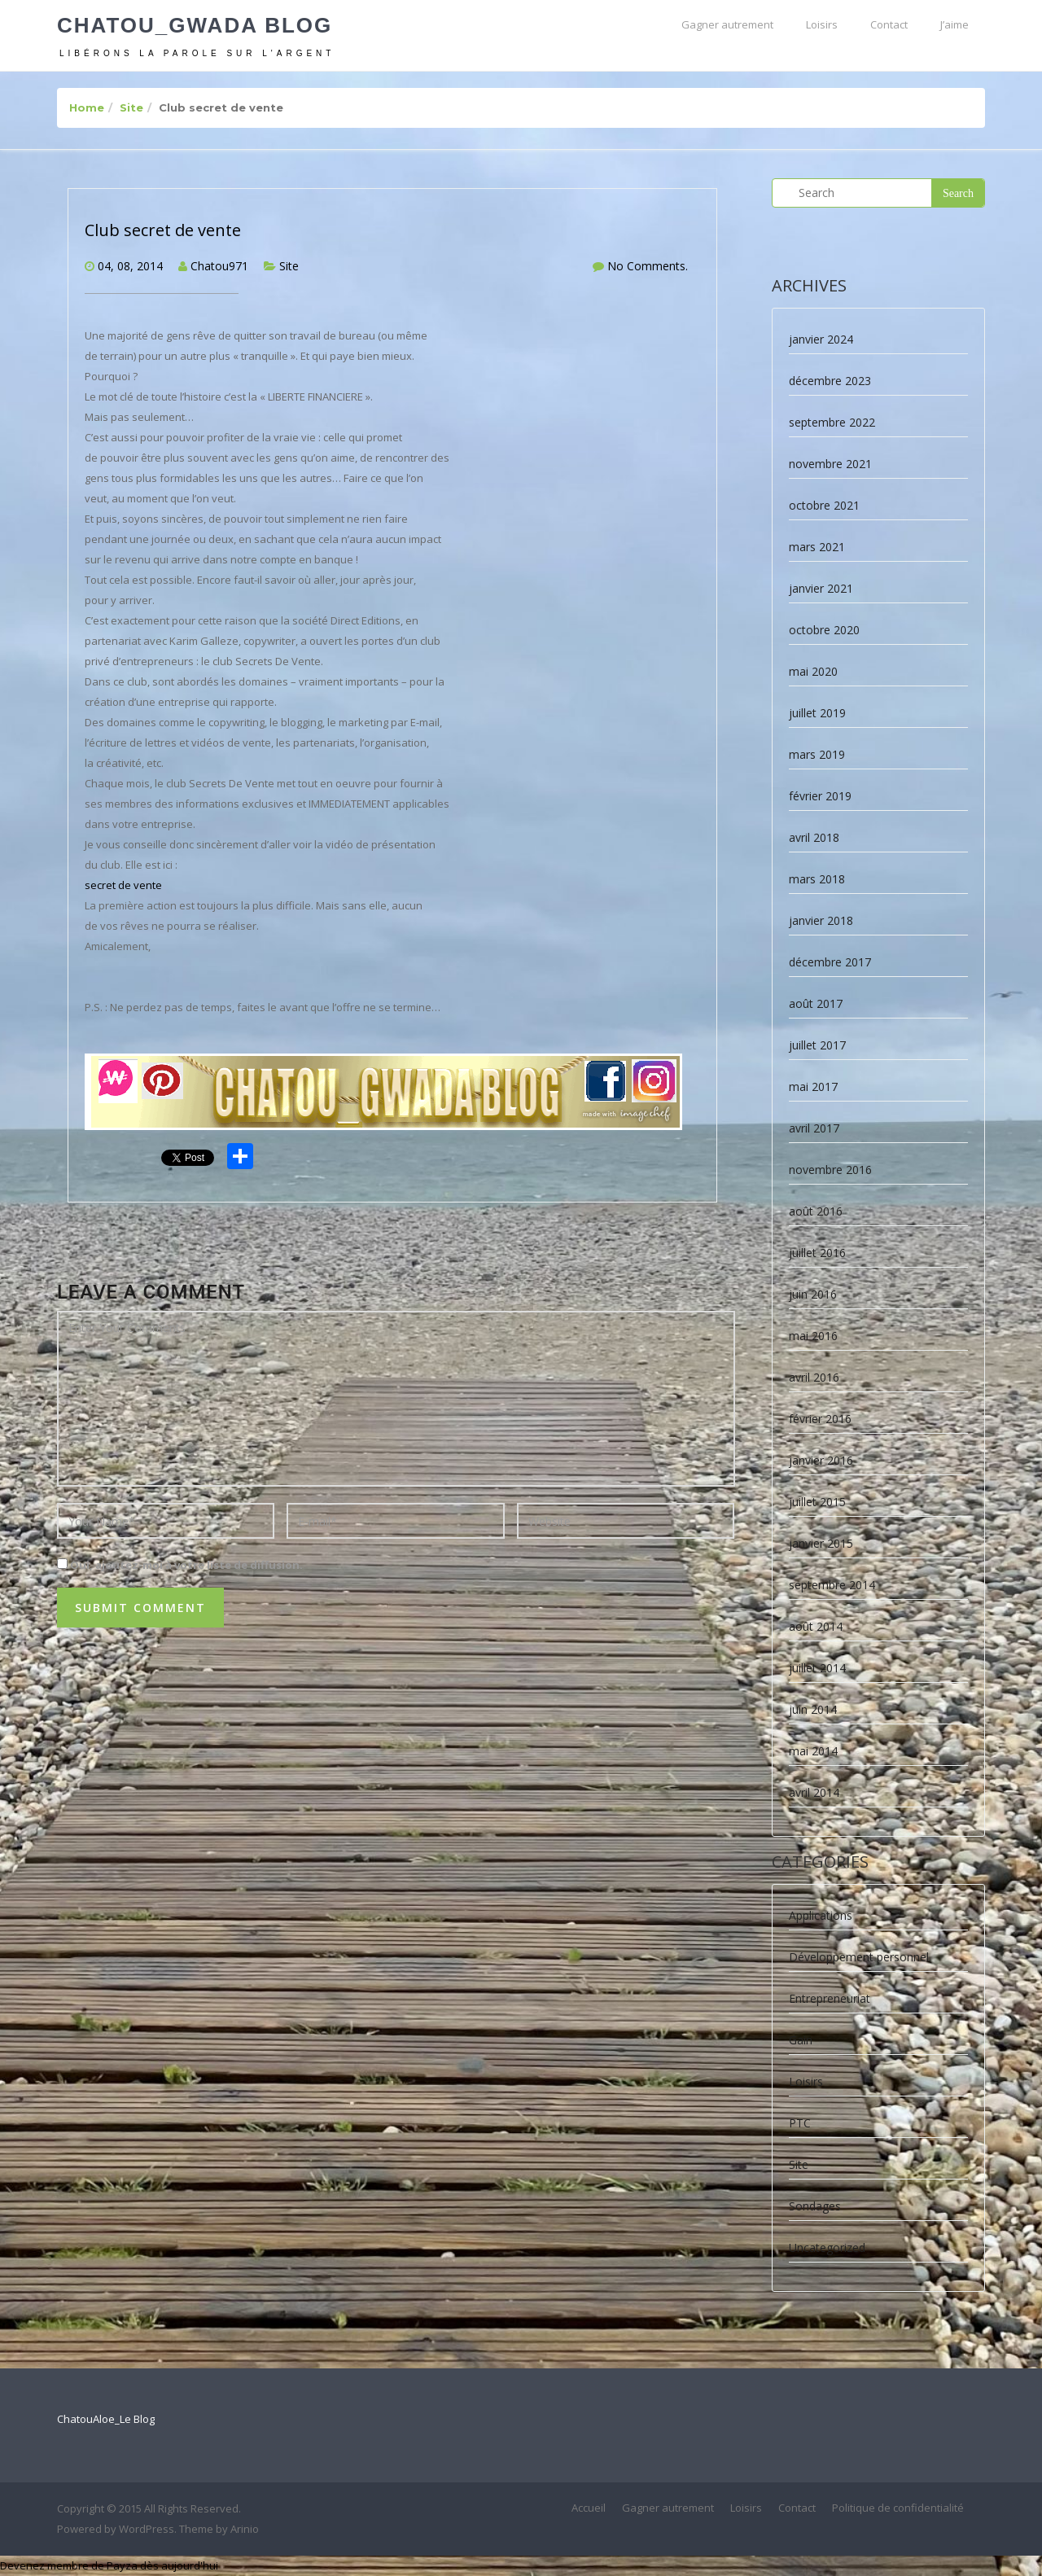 The width and height of the screenshot is (1042, 2576). I want to click on mai 2017, so click(813, 1086).